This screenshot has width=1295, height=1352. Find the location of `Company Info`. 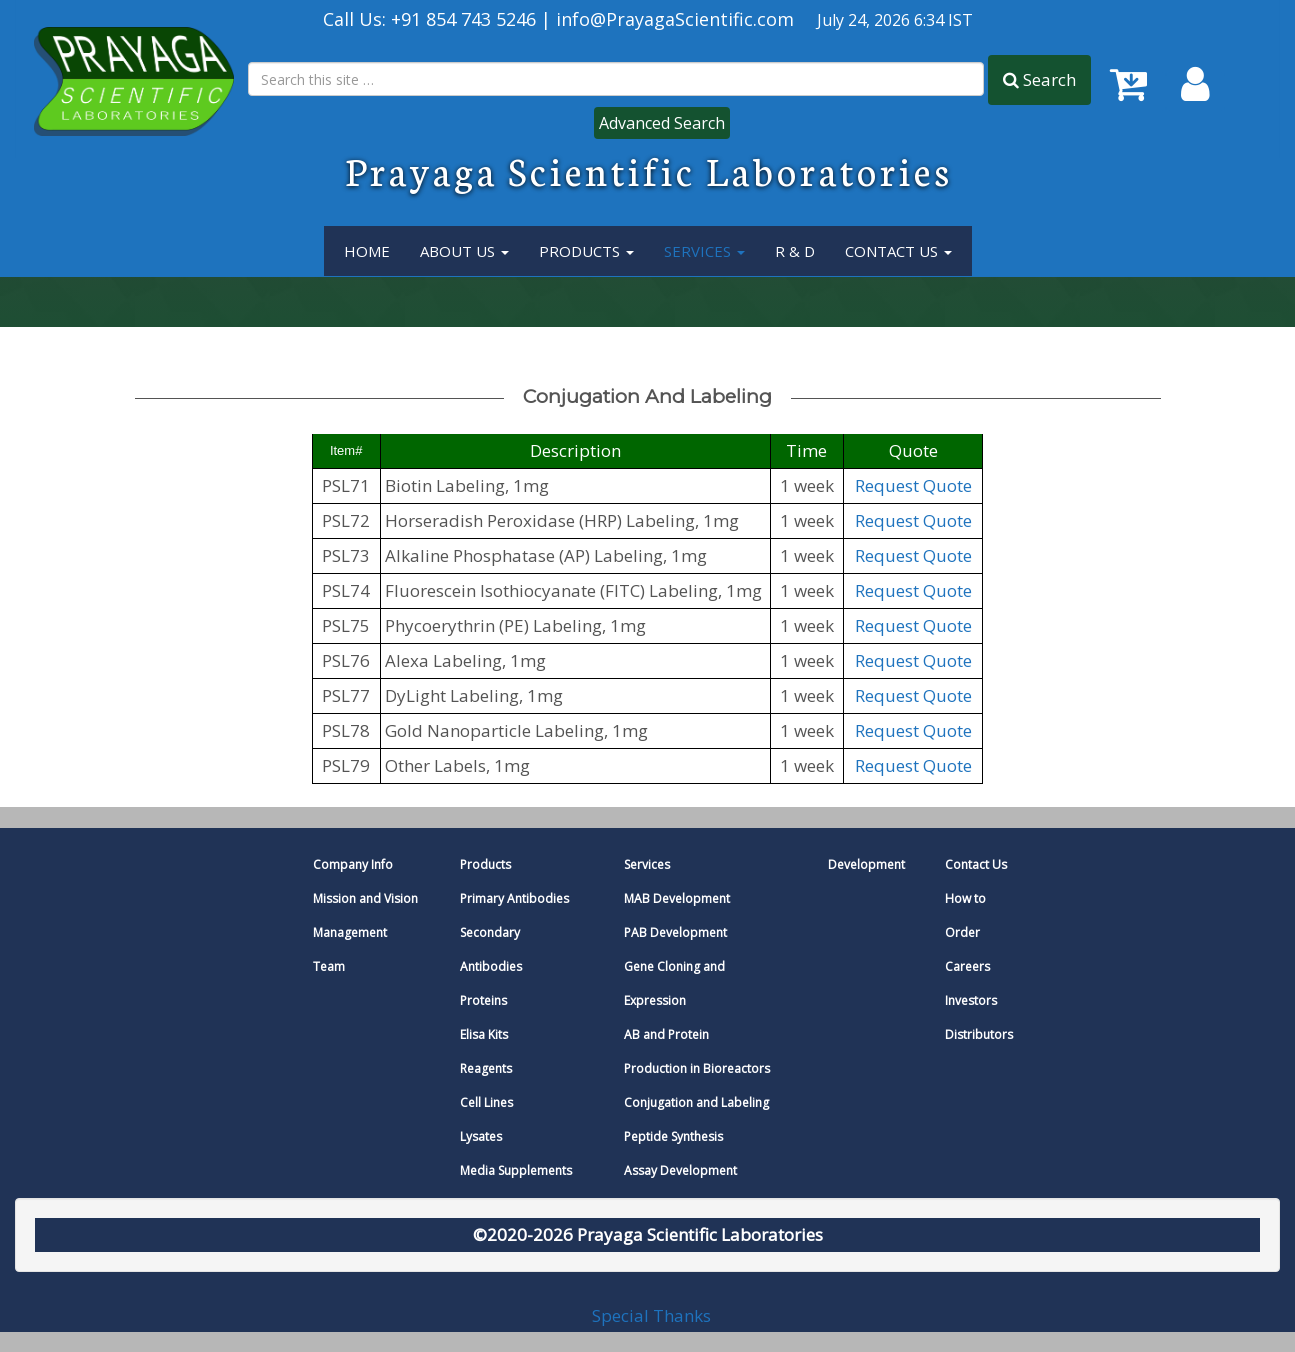

Company Info is located at coordinates (353, 864).